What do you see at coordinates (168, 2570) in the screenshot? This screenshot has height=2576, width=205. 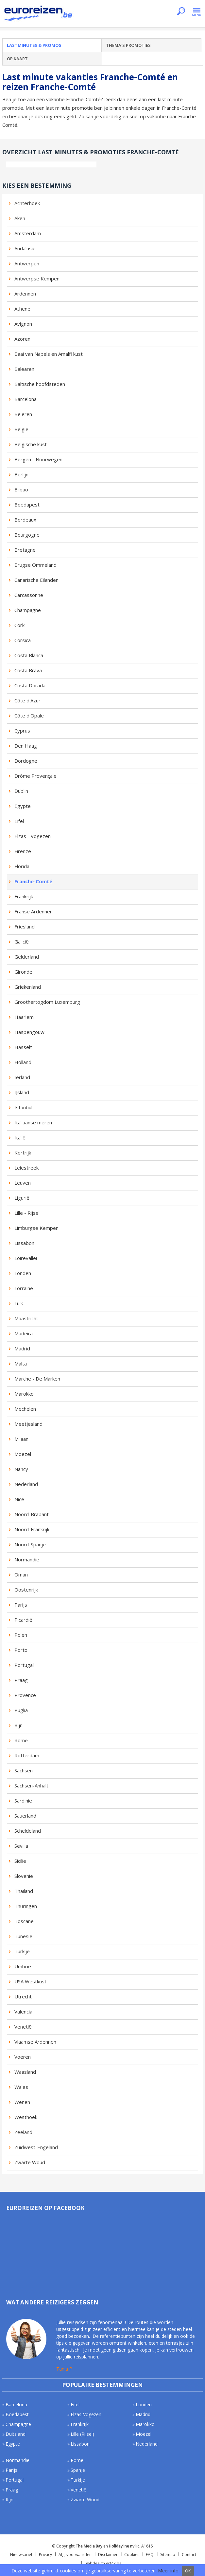 I see `Meer info` at bounding box center [168, 2570].